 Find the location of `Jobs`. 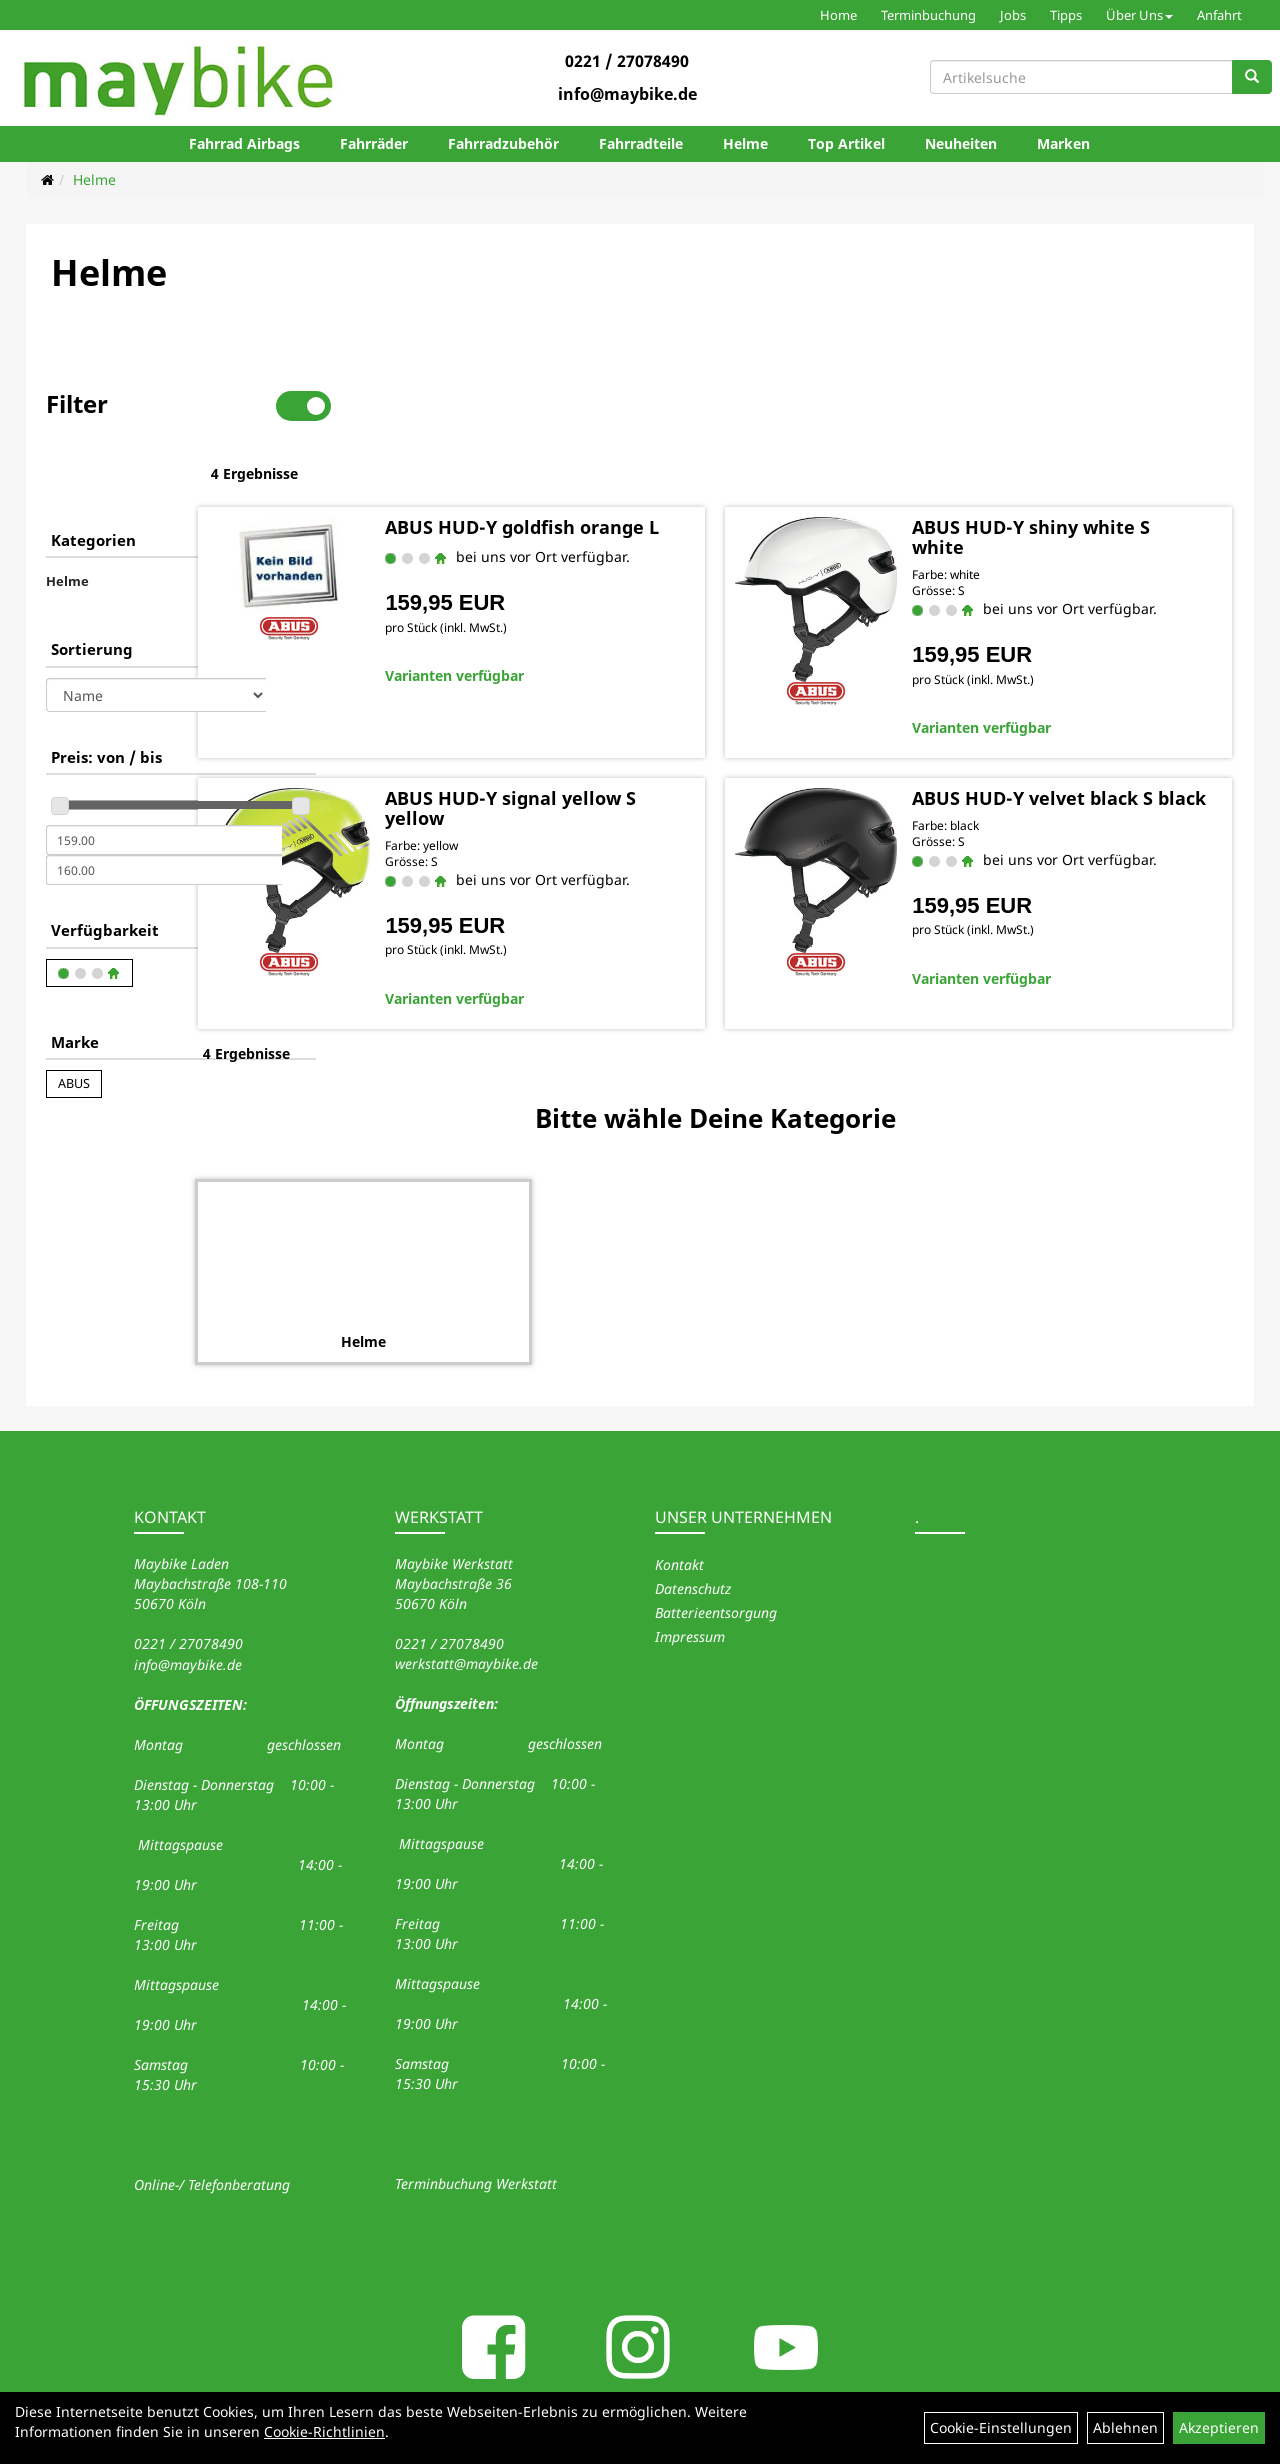

Jobs is located at coordinates (1013, 15).